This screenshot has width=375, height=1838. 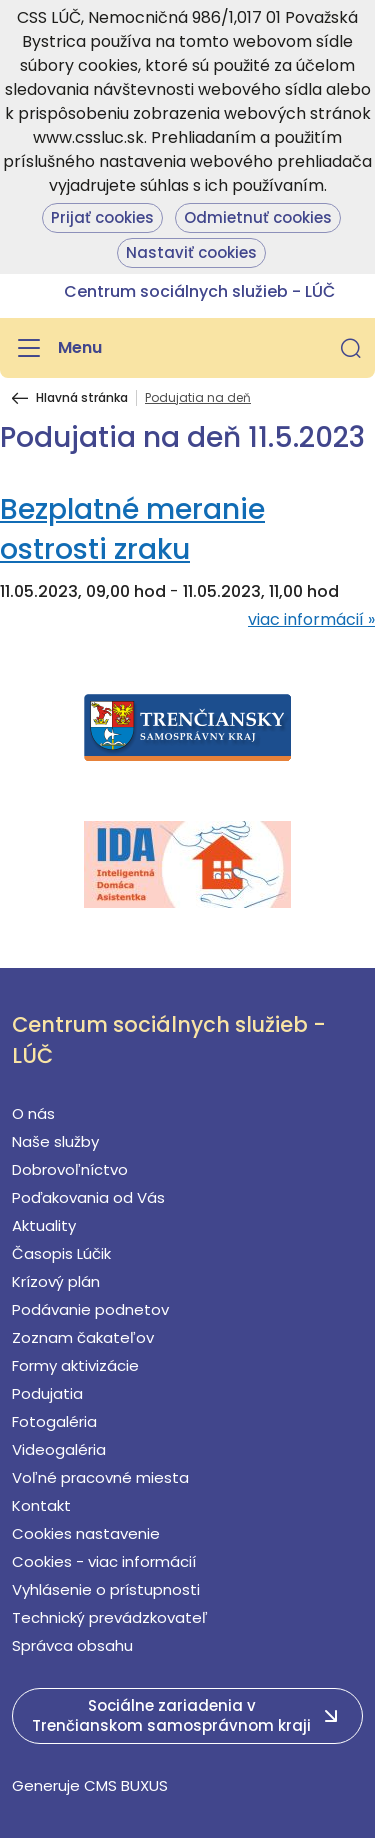 I want to click on Fotogaléria, so click(x=54, y=1421).